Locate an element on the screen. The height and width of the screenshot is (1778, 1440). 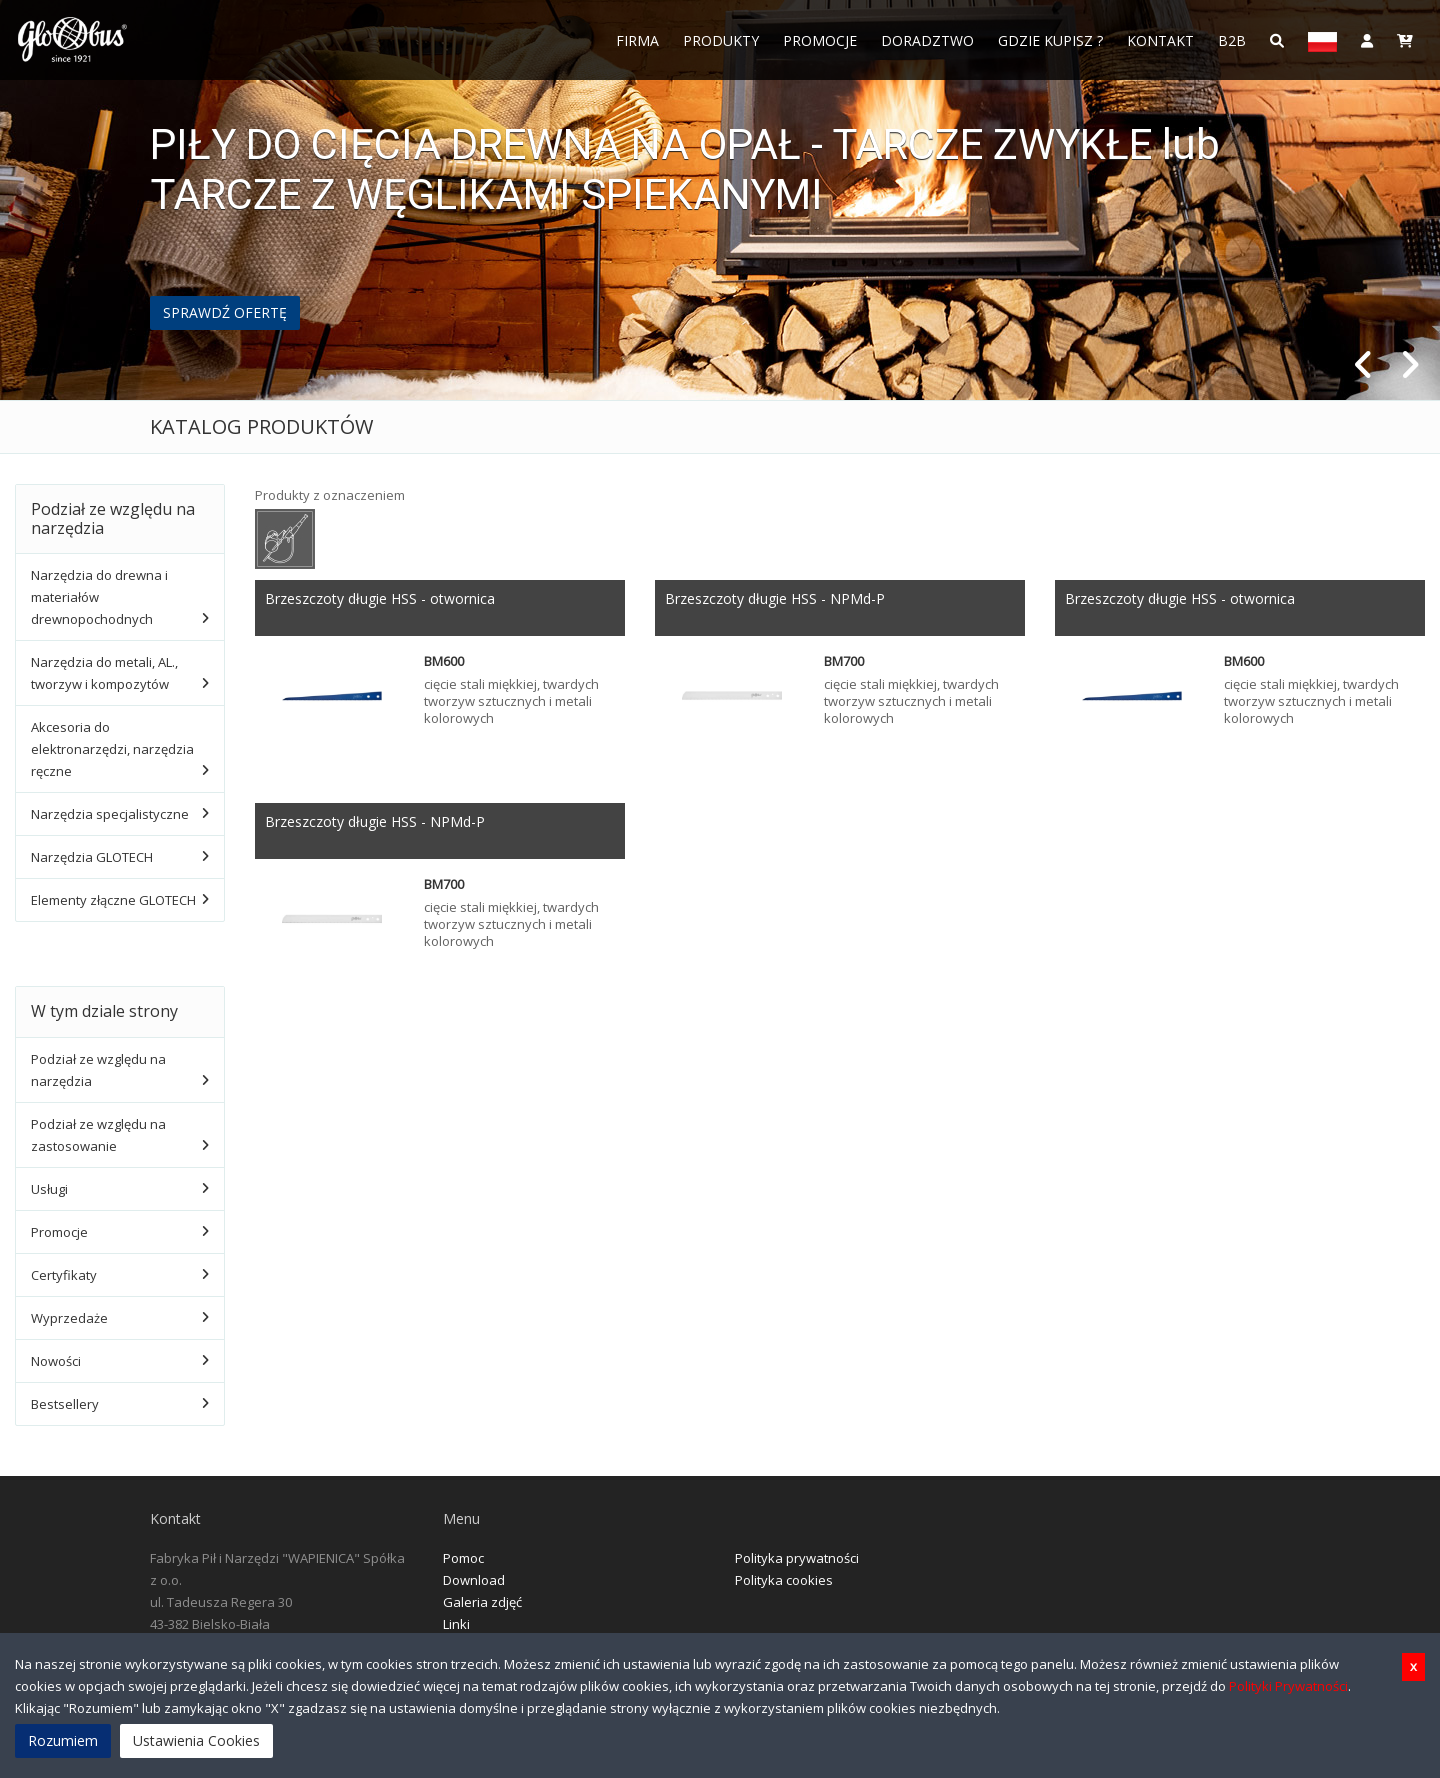
Bestsellery is located at coordinates (65, 1404).